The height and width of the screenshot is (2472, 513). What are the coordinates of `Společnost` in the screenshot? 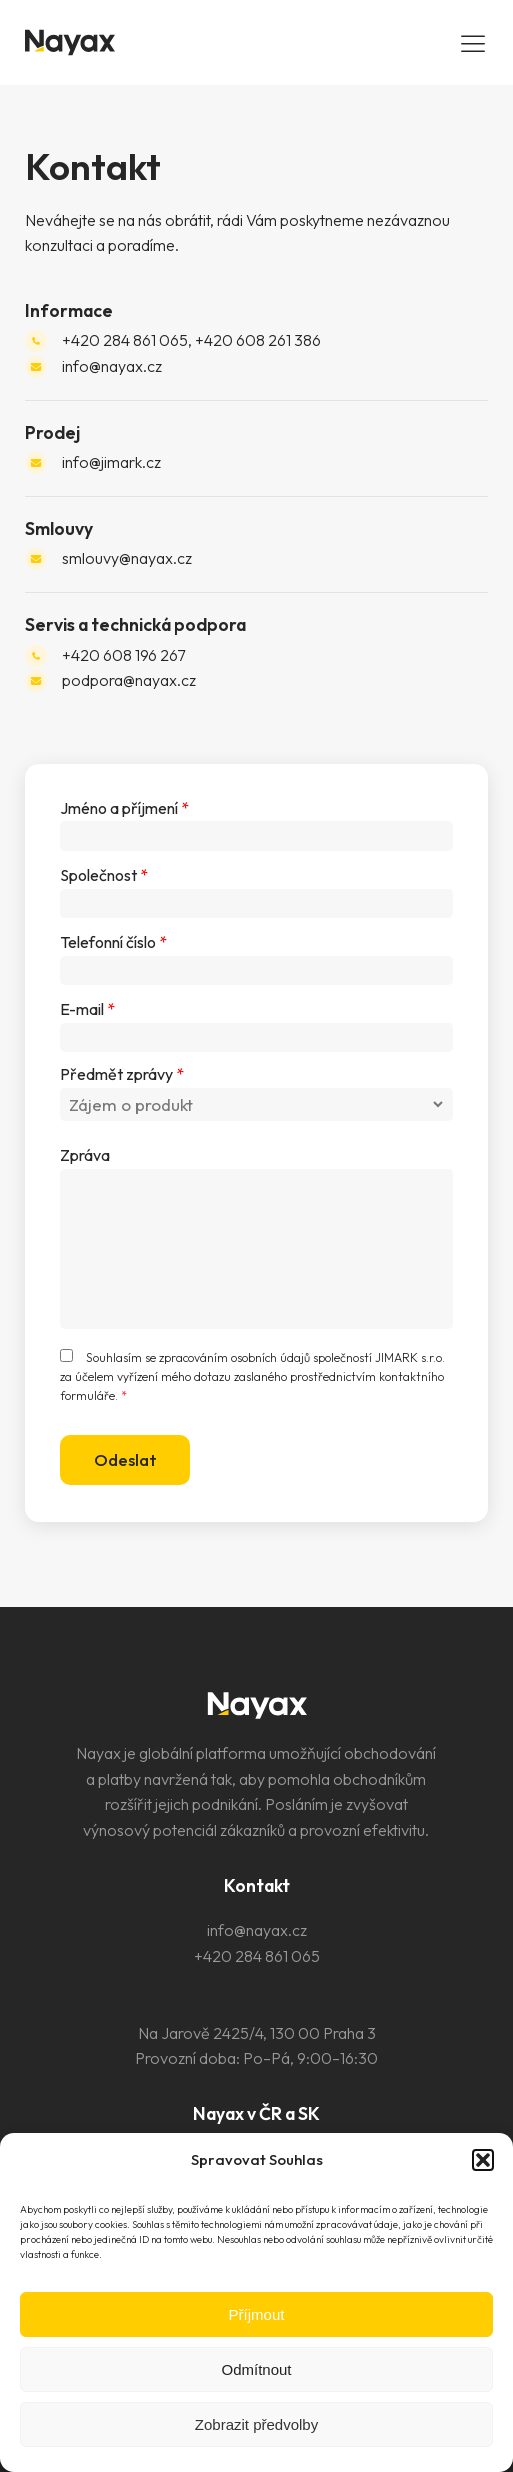 It's located at (104, 875).